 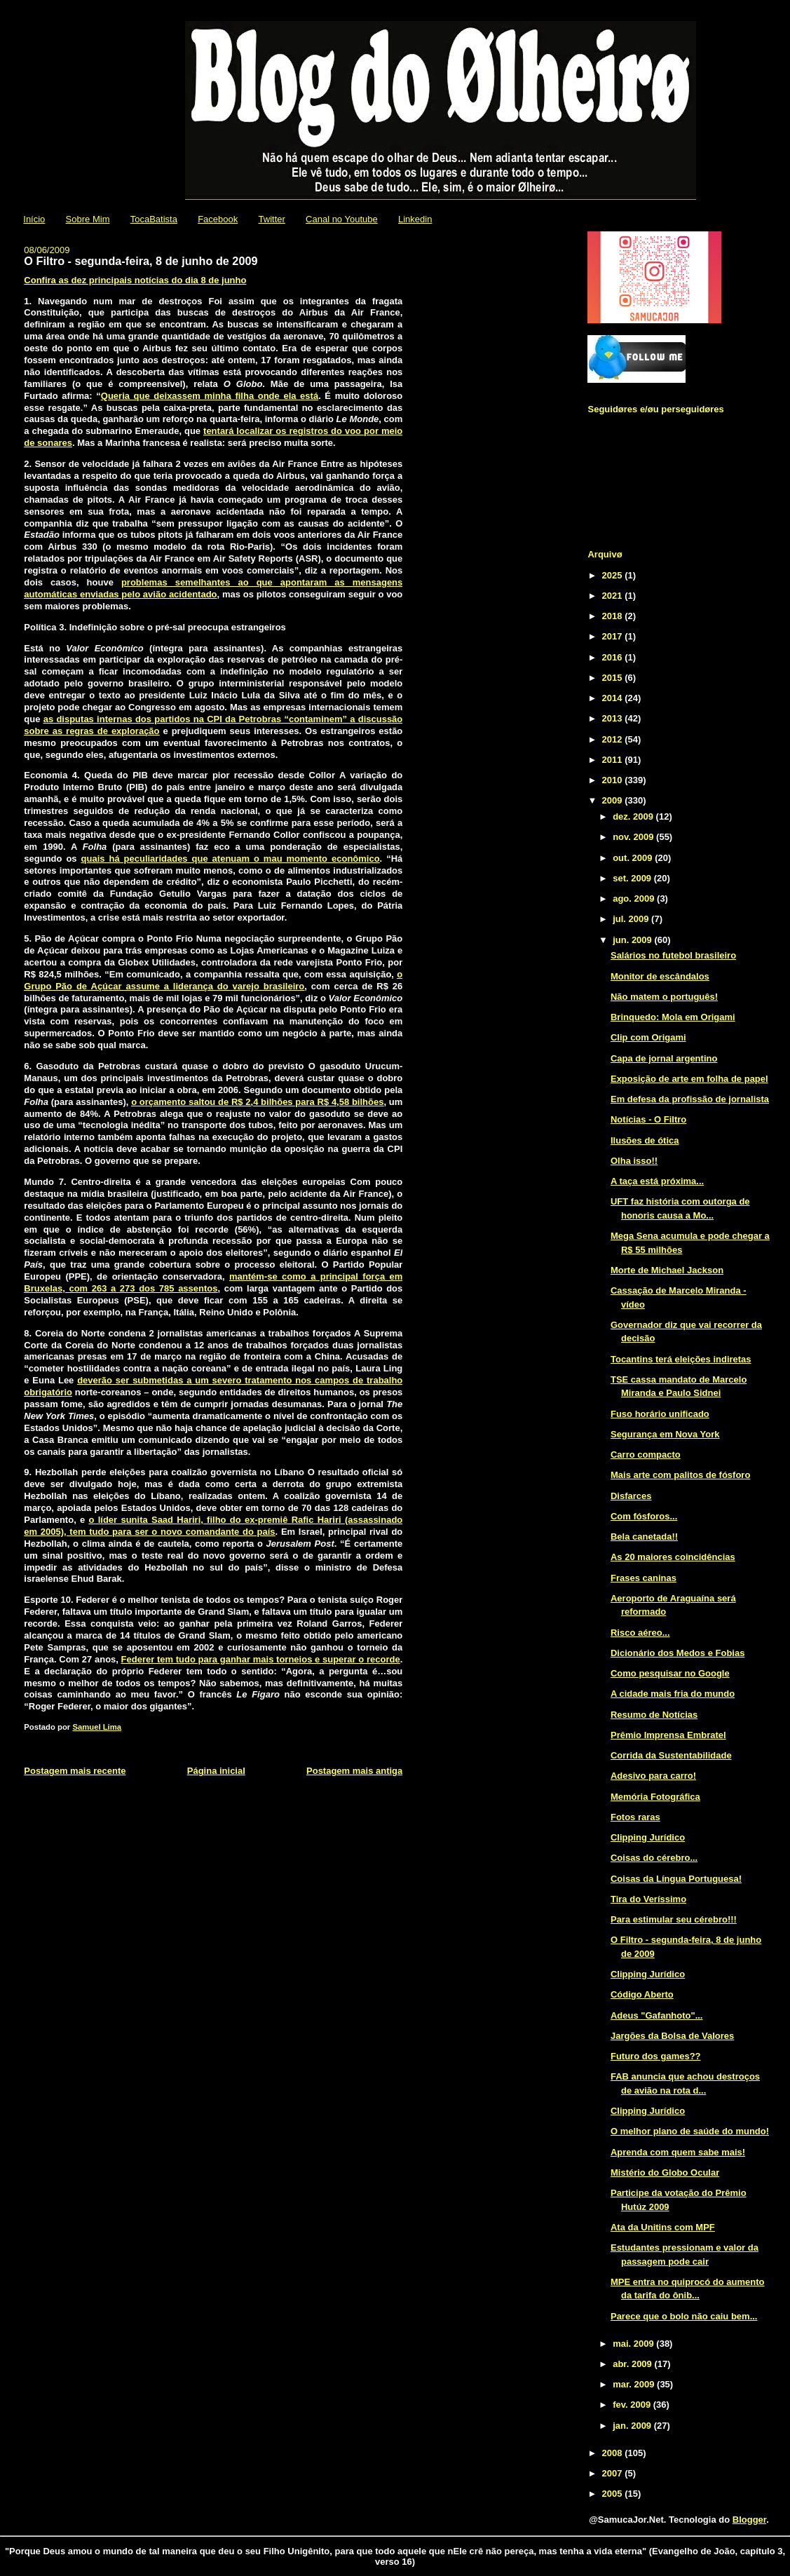 What do you see at coordinates (613, 636) in the screenshot?
I see `2017` at bounding box center [613, 636].